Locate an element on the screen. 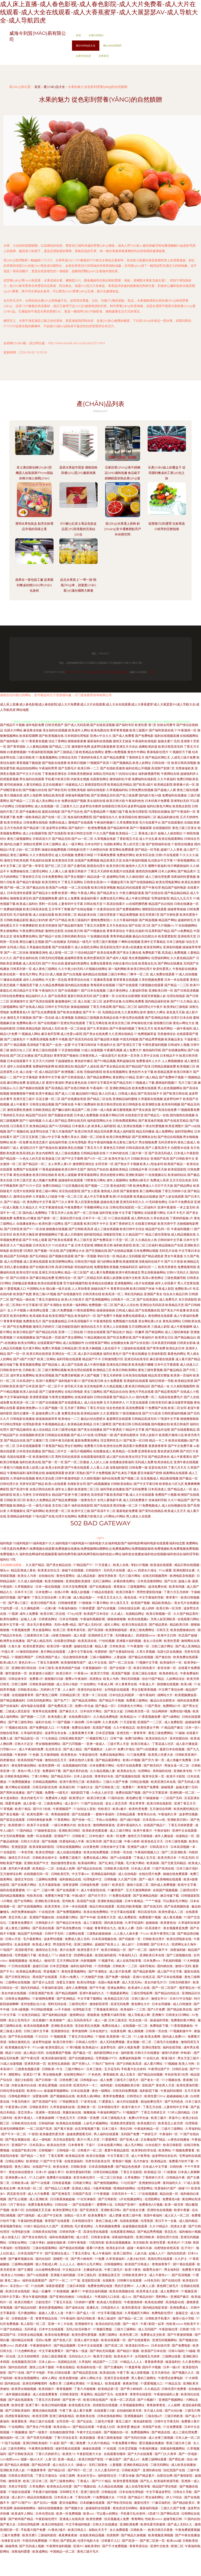  中文字幕下载网站 is located at coordinates (131, 1213).